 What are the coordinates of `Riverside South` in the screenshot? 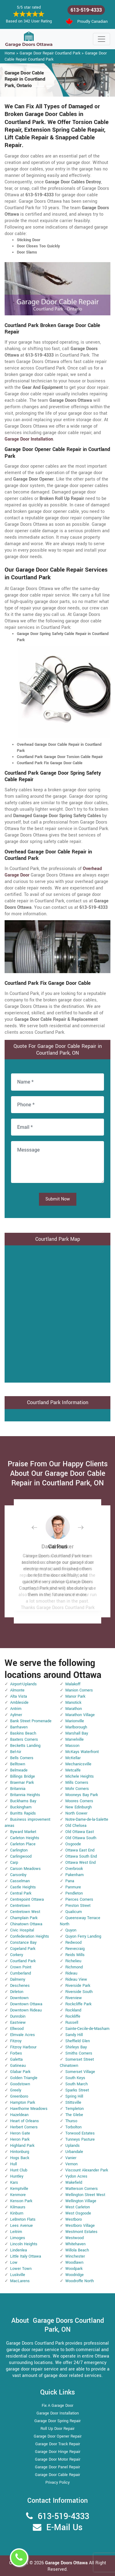 It's located at (79, 1992).